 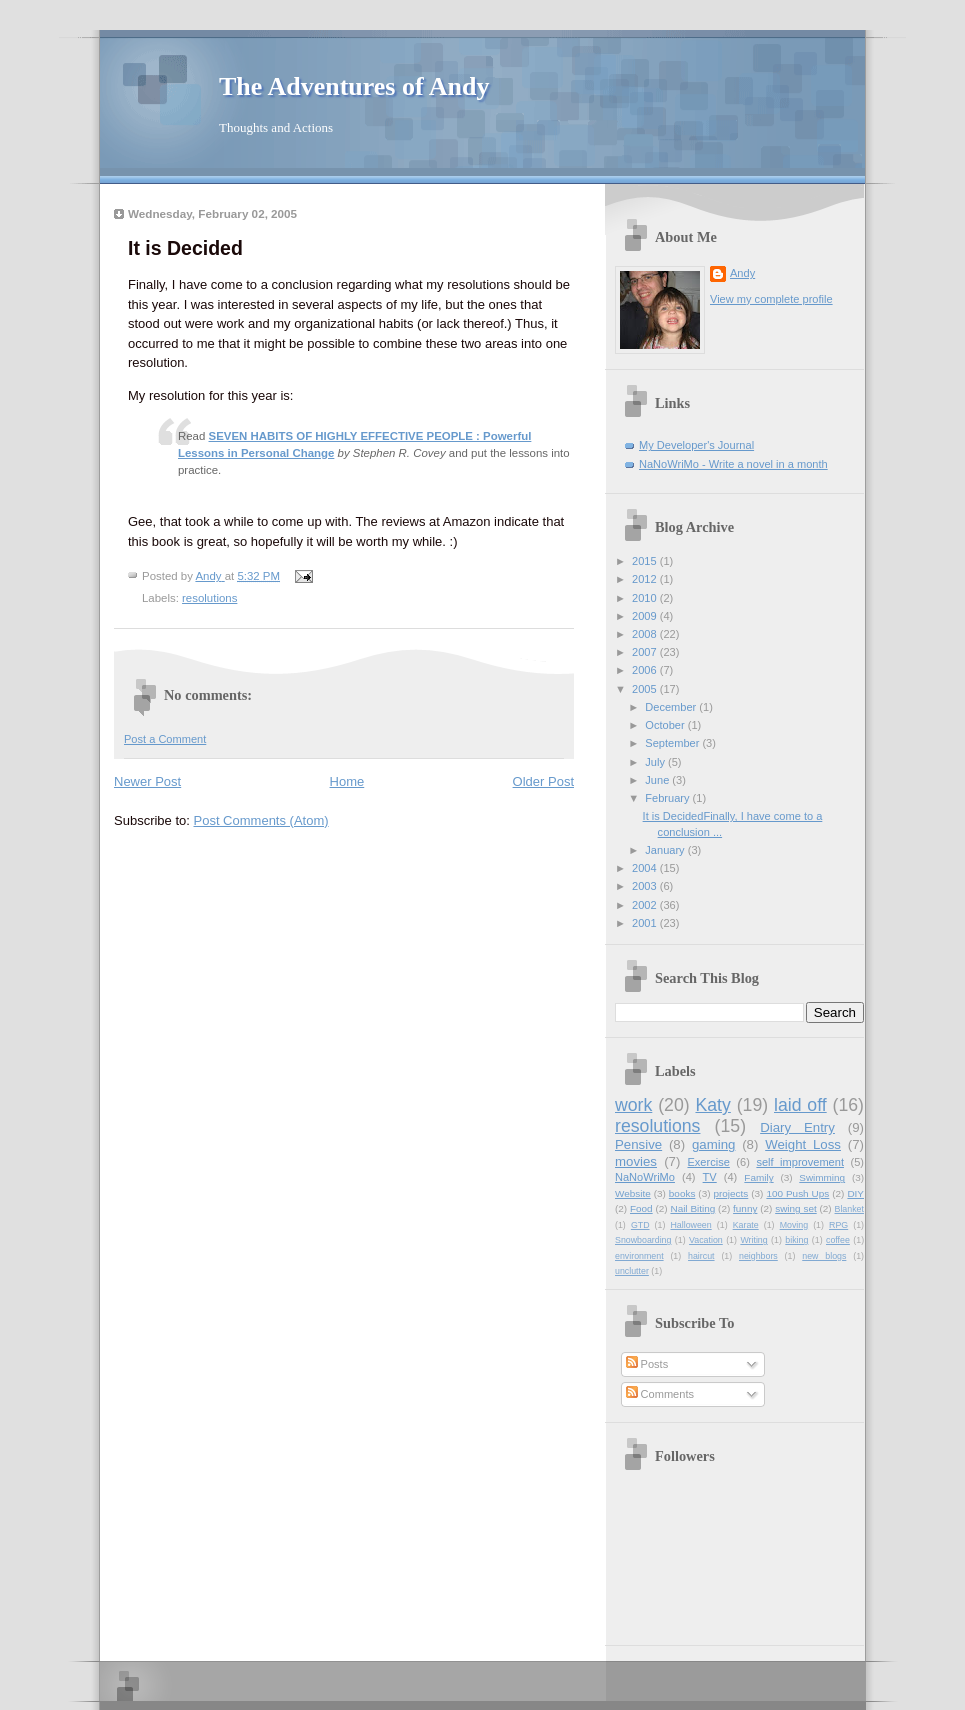 I want to click on DIY, so click(x=855, y=1193).